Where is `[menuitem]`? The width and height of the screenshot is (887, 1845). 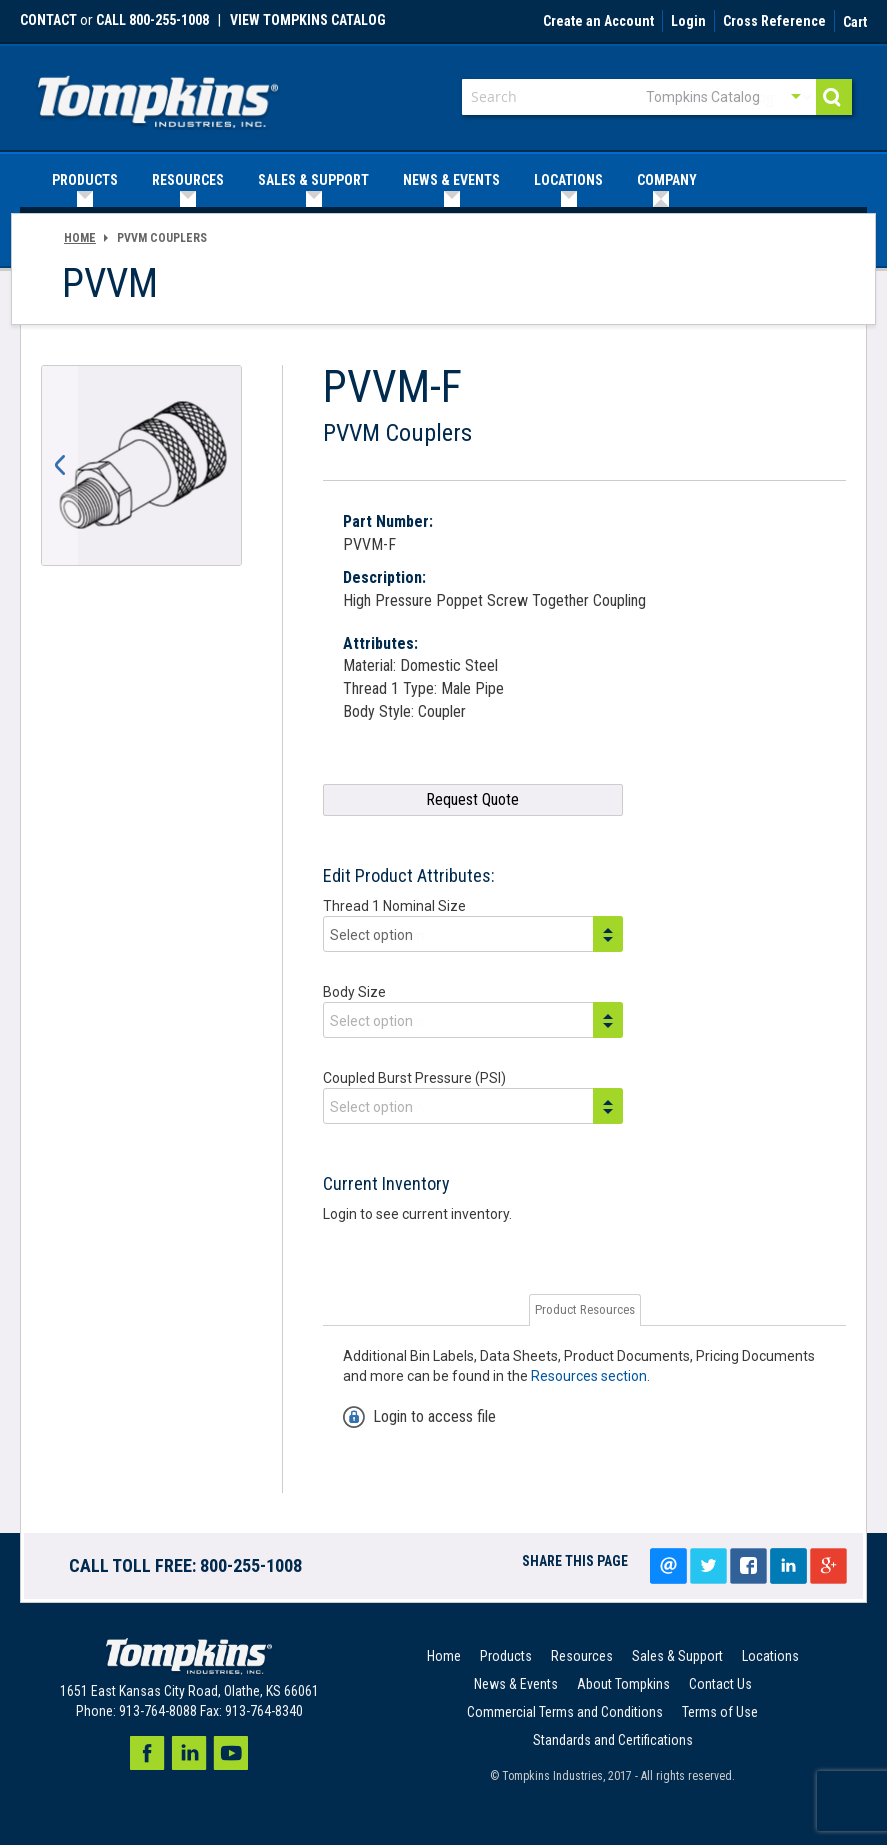
[menuitem] is located at coordinates (85, 180).